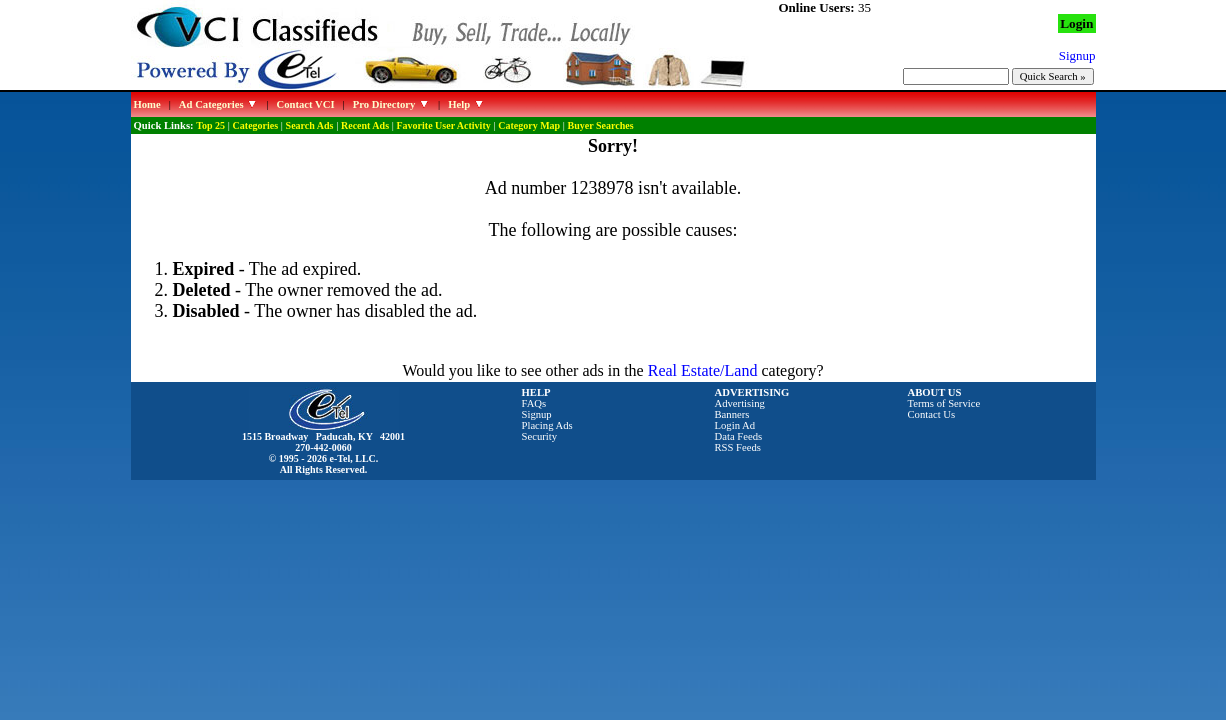  Describe the element at coordinates (529, 125) in the screenshot. I see `Category Map` at that location.